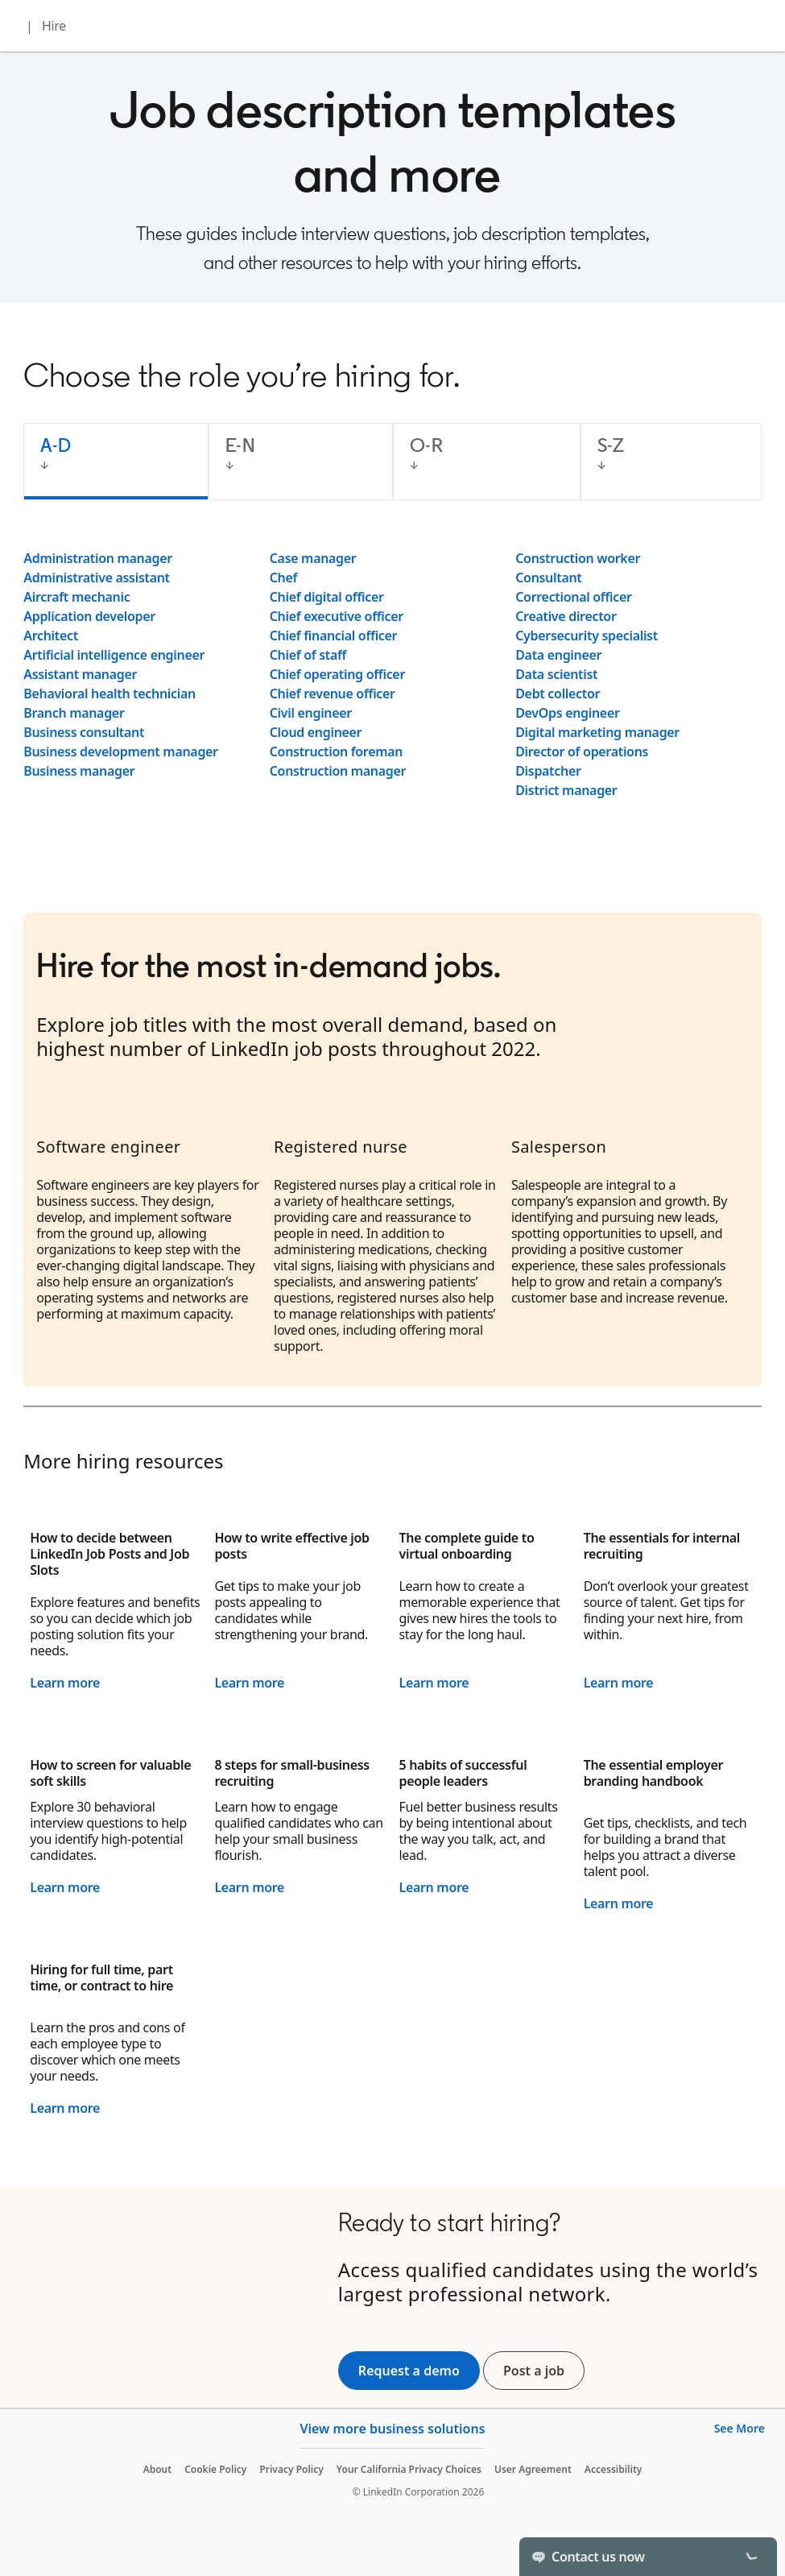 Image resolution: width=785 pixels, height=2576 pixels. What do you see at coordinates (316, 732) in the screenshot?
I see `Cloud engineer` at bounding box center [316, 732].